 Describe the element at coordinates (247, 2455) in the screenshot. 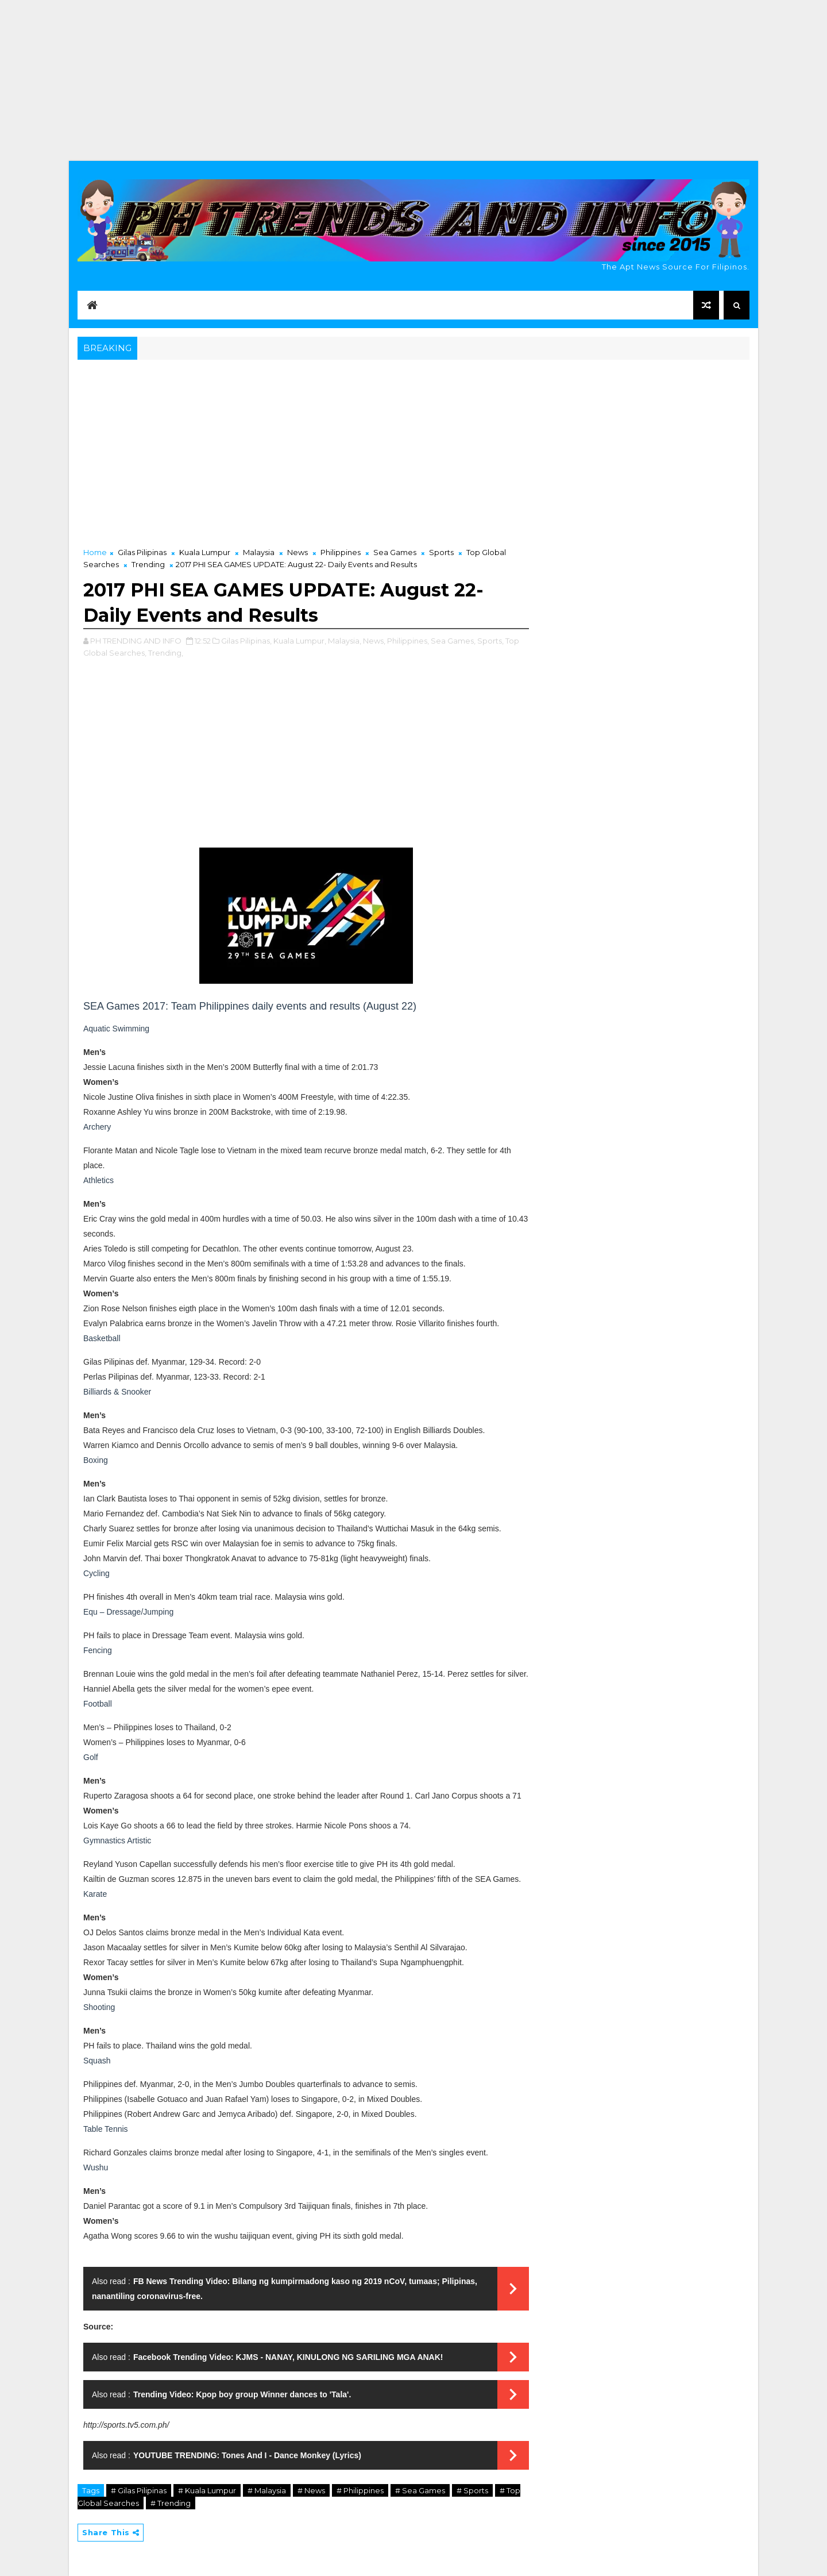

I see `YOUTUBE TRENDING: Tones And I - Dance Monkey (Lyrics)` at that location.